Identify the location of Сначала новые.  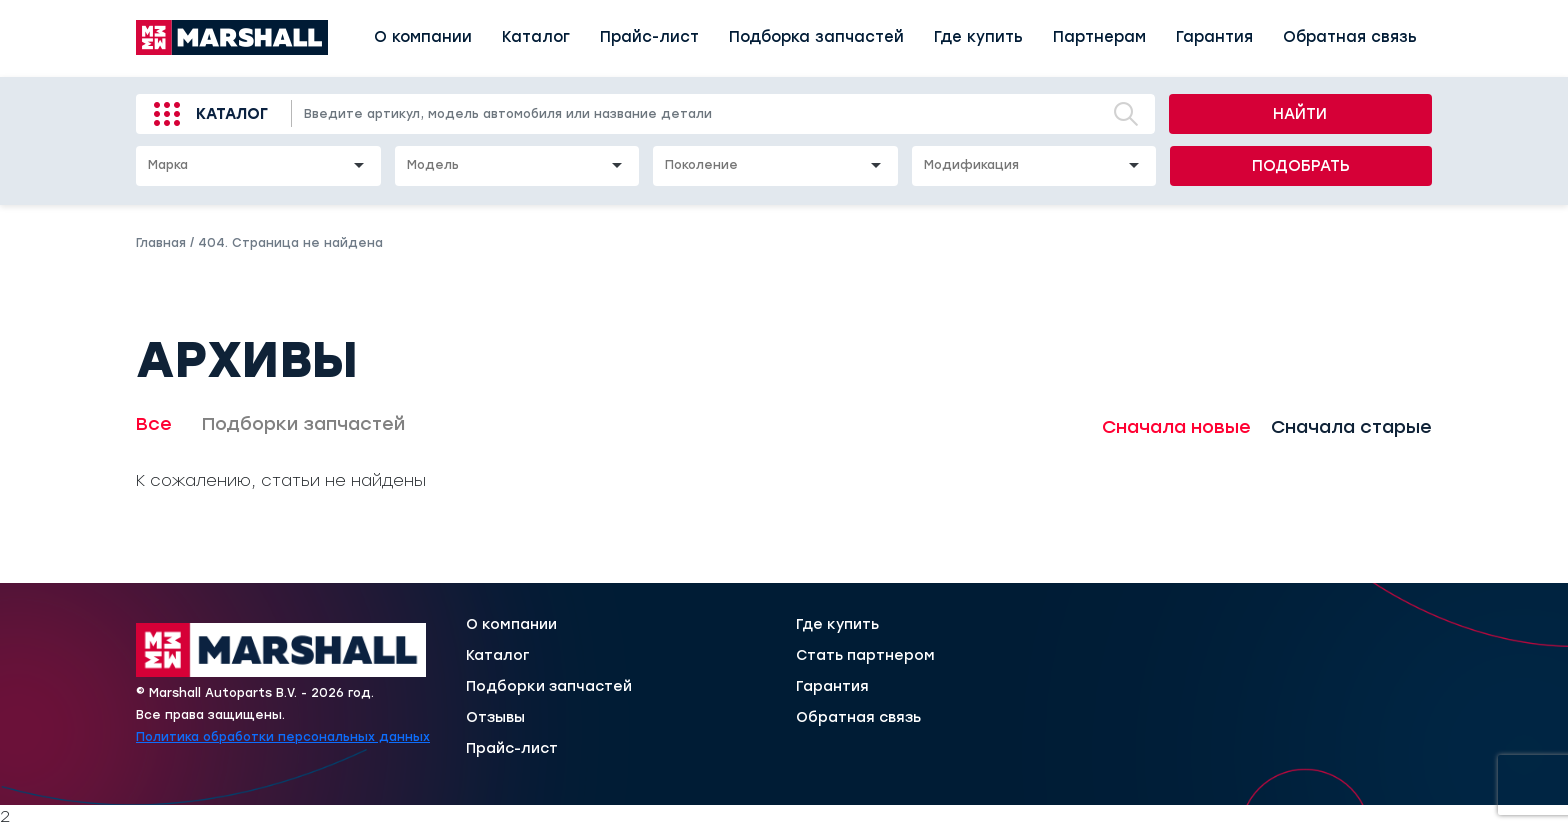
(1176, 427).